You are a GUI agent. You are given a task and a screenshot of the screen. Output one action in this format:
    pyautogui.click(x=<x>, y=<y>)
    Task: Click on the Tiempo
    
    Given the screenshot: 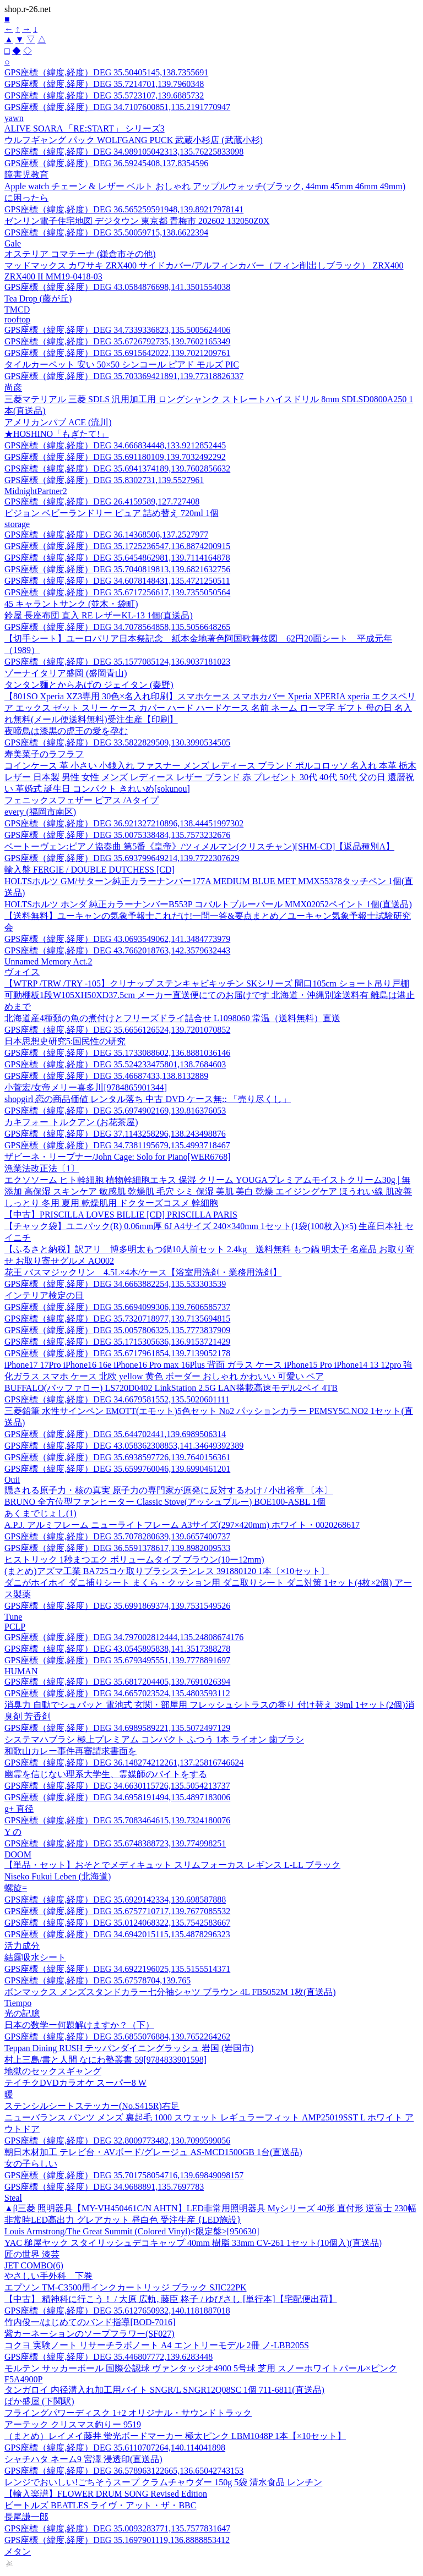 What is the action you would take?
    pyautogui.click(x=17, y=2003)
    